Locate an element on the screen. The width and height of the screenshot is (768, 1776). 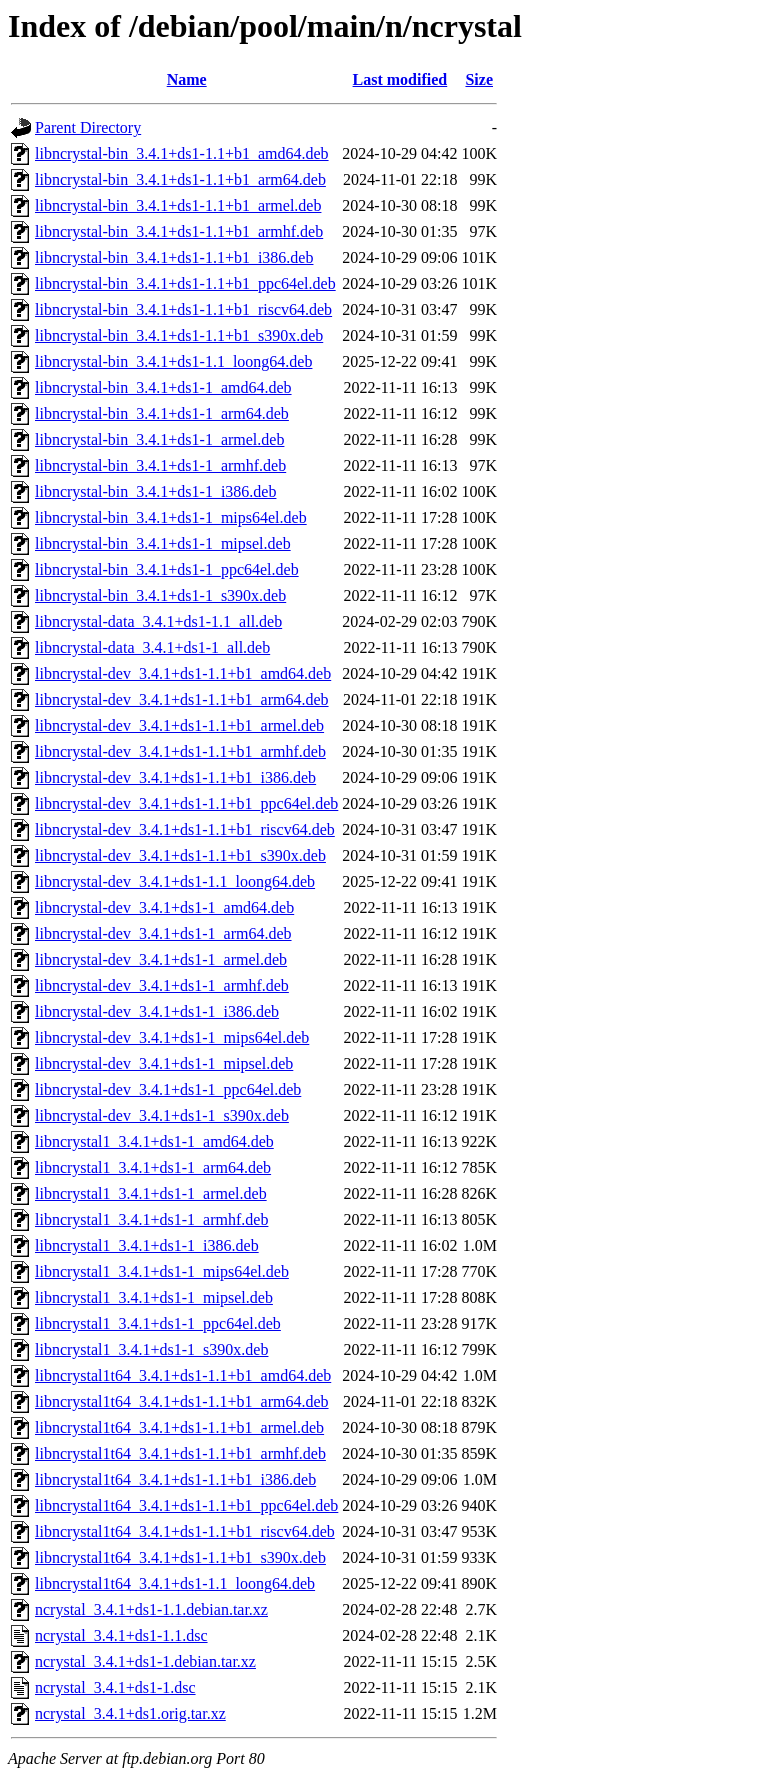
libncrystal1t64_3.4.1+ds1-1.1+b1_s390x.deb is located at coordinates (180, 1557).